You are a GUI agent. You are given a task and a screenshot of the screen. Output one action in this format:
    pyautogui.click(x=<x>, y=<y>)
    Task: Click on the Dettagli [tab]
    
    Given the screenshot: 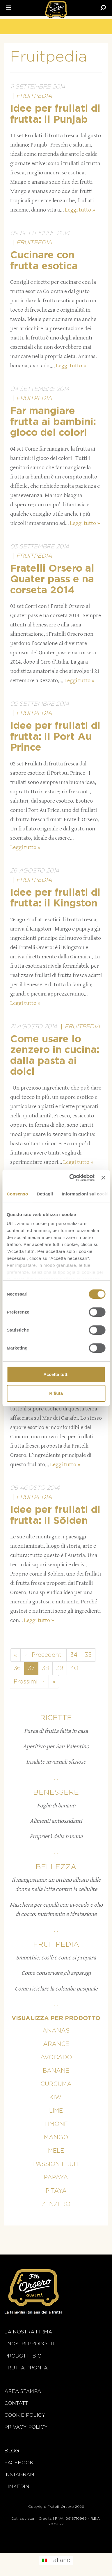 What is the action you would take?
    pyautogui.click(x=45, y=1193)
    